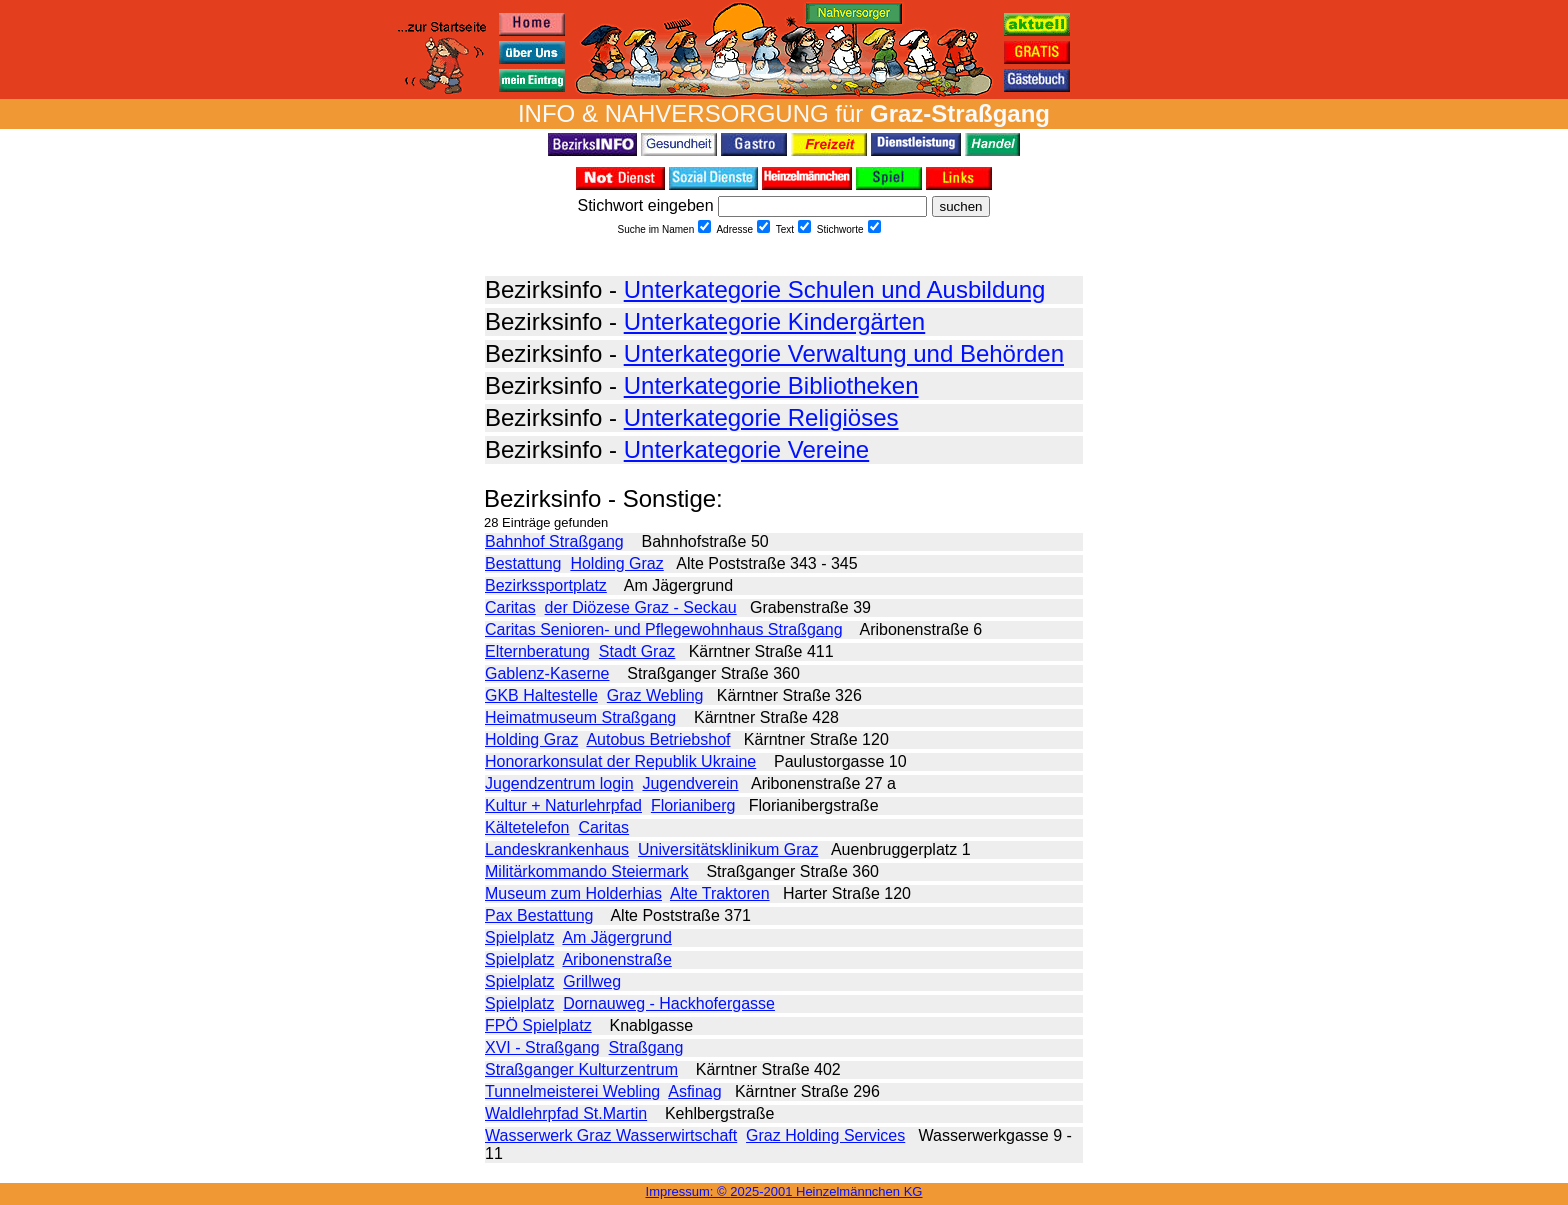 This screenshot has height=1205, width=1568. What do you see at coordinates (563, 805) in the screenshot?
I see `Kultur + Naturlehrpfad` at bounding box center [563, 805].